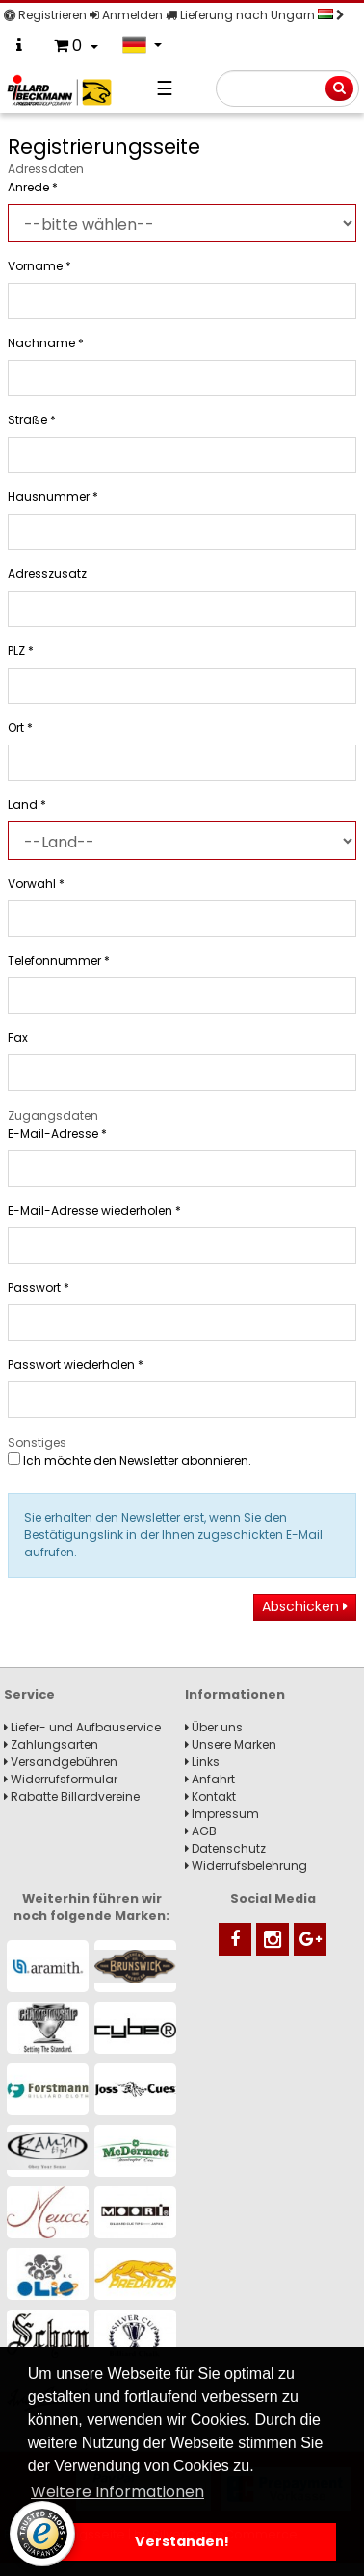 The height and width of the screenshot is (2576, 364). I want to click on Telefonnummer, so click(59, 960).